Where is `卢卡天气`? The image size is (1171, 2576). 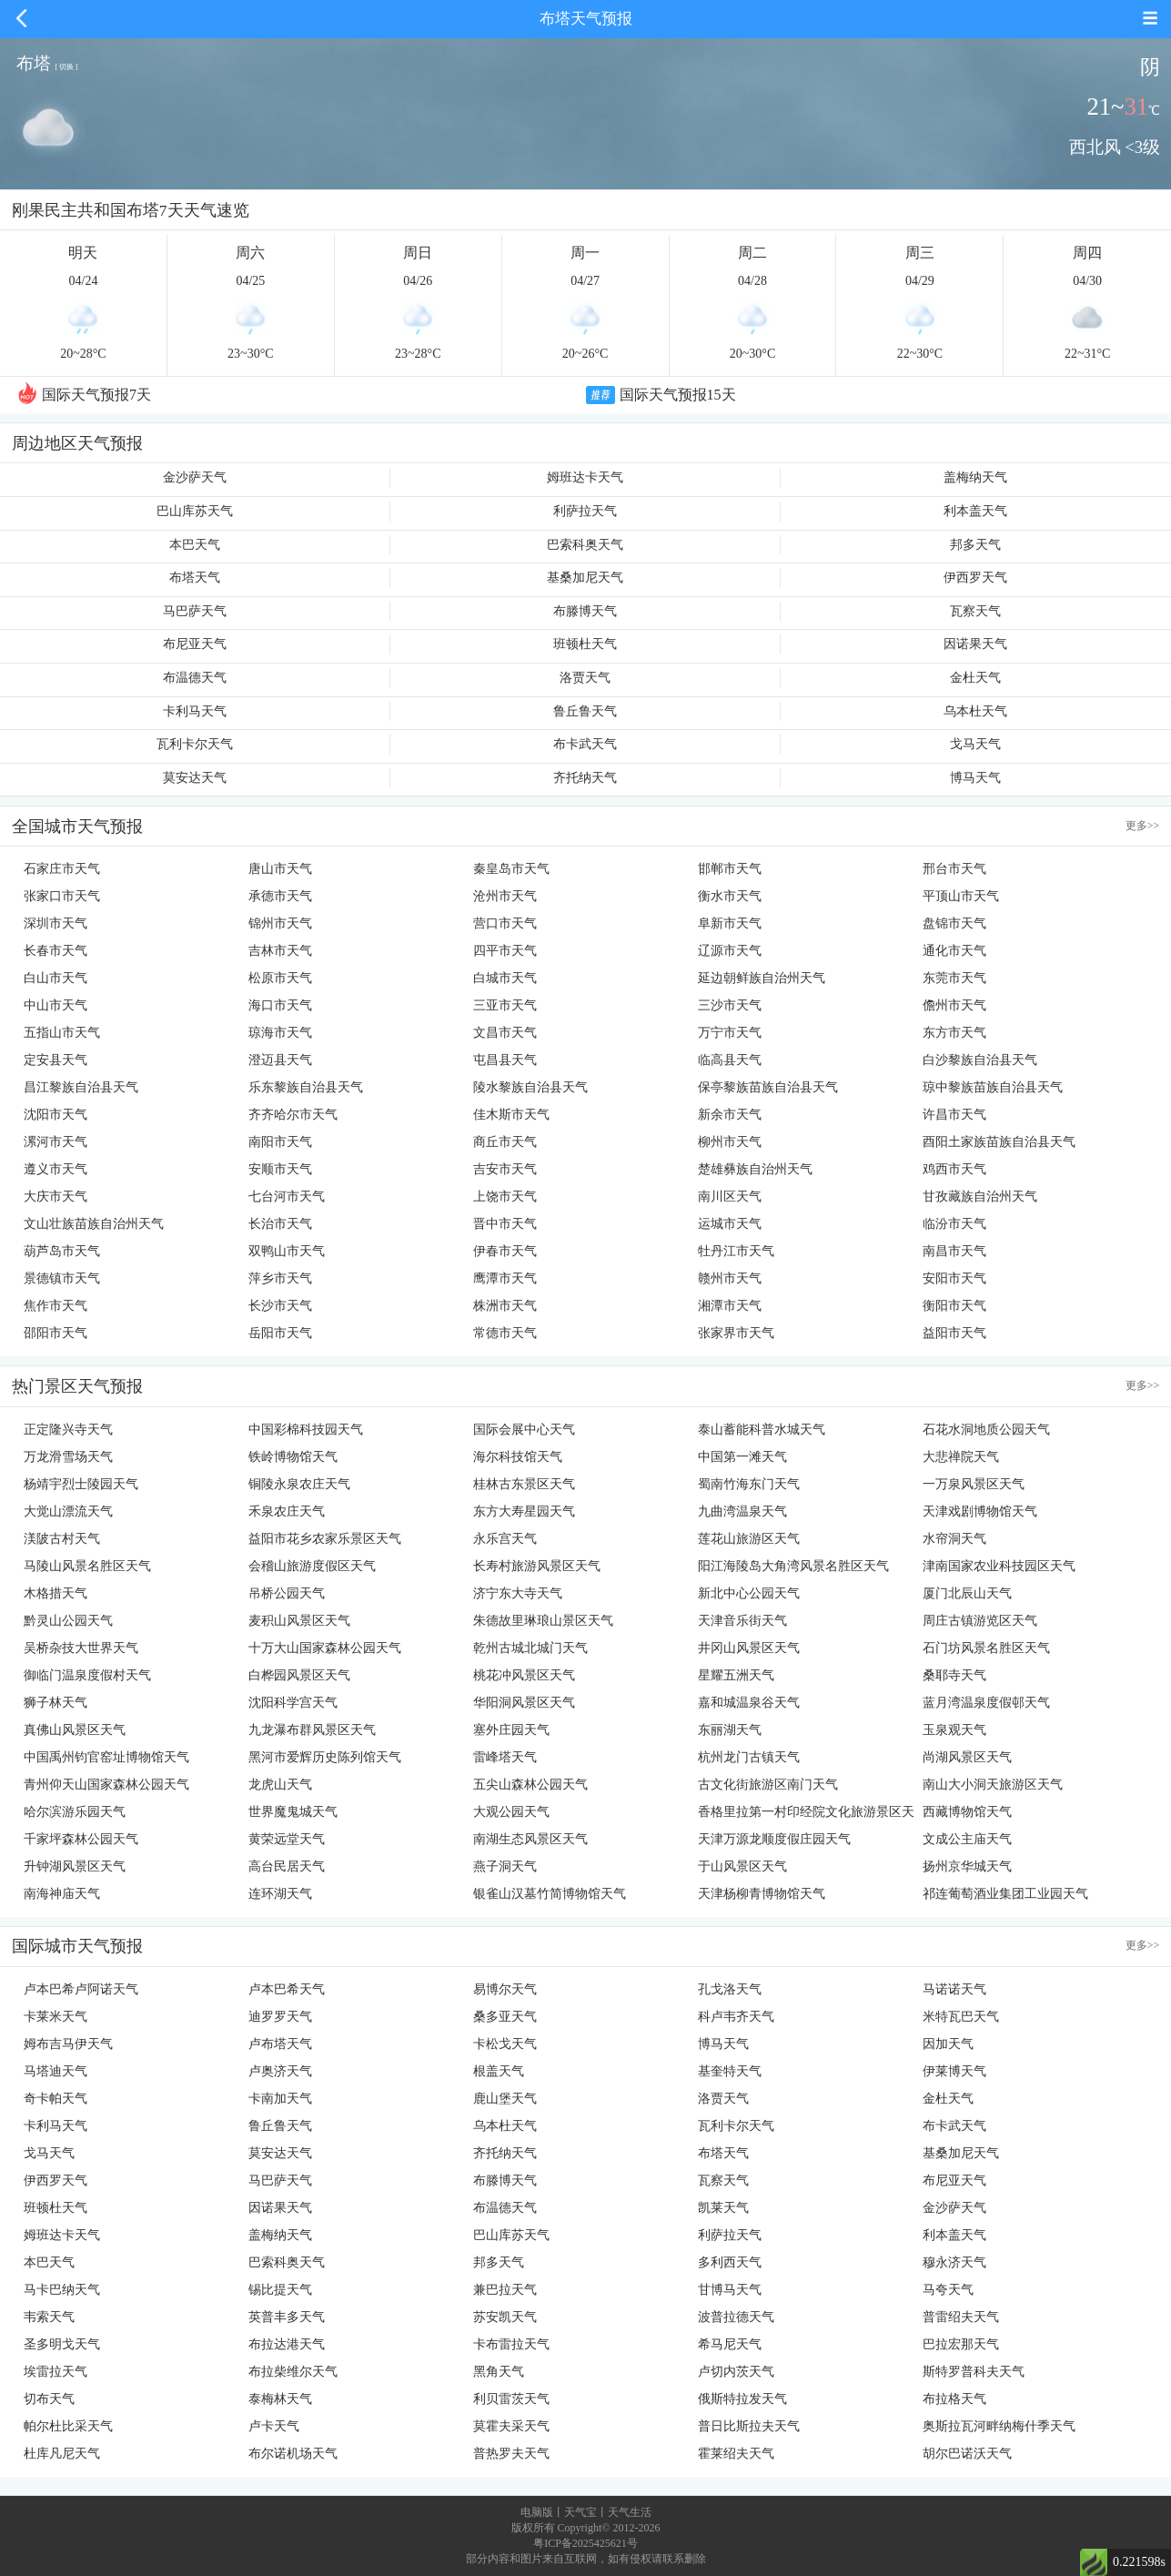
卢卡天气 is located at coordinates (273, 2426).